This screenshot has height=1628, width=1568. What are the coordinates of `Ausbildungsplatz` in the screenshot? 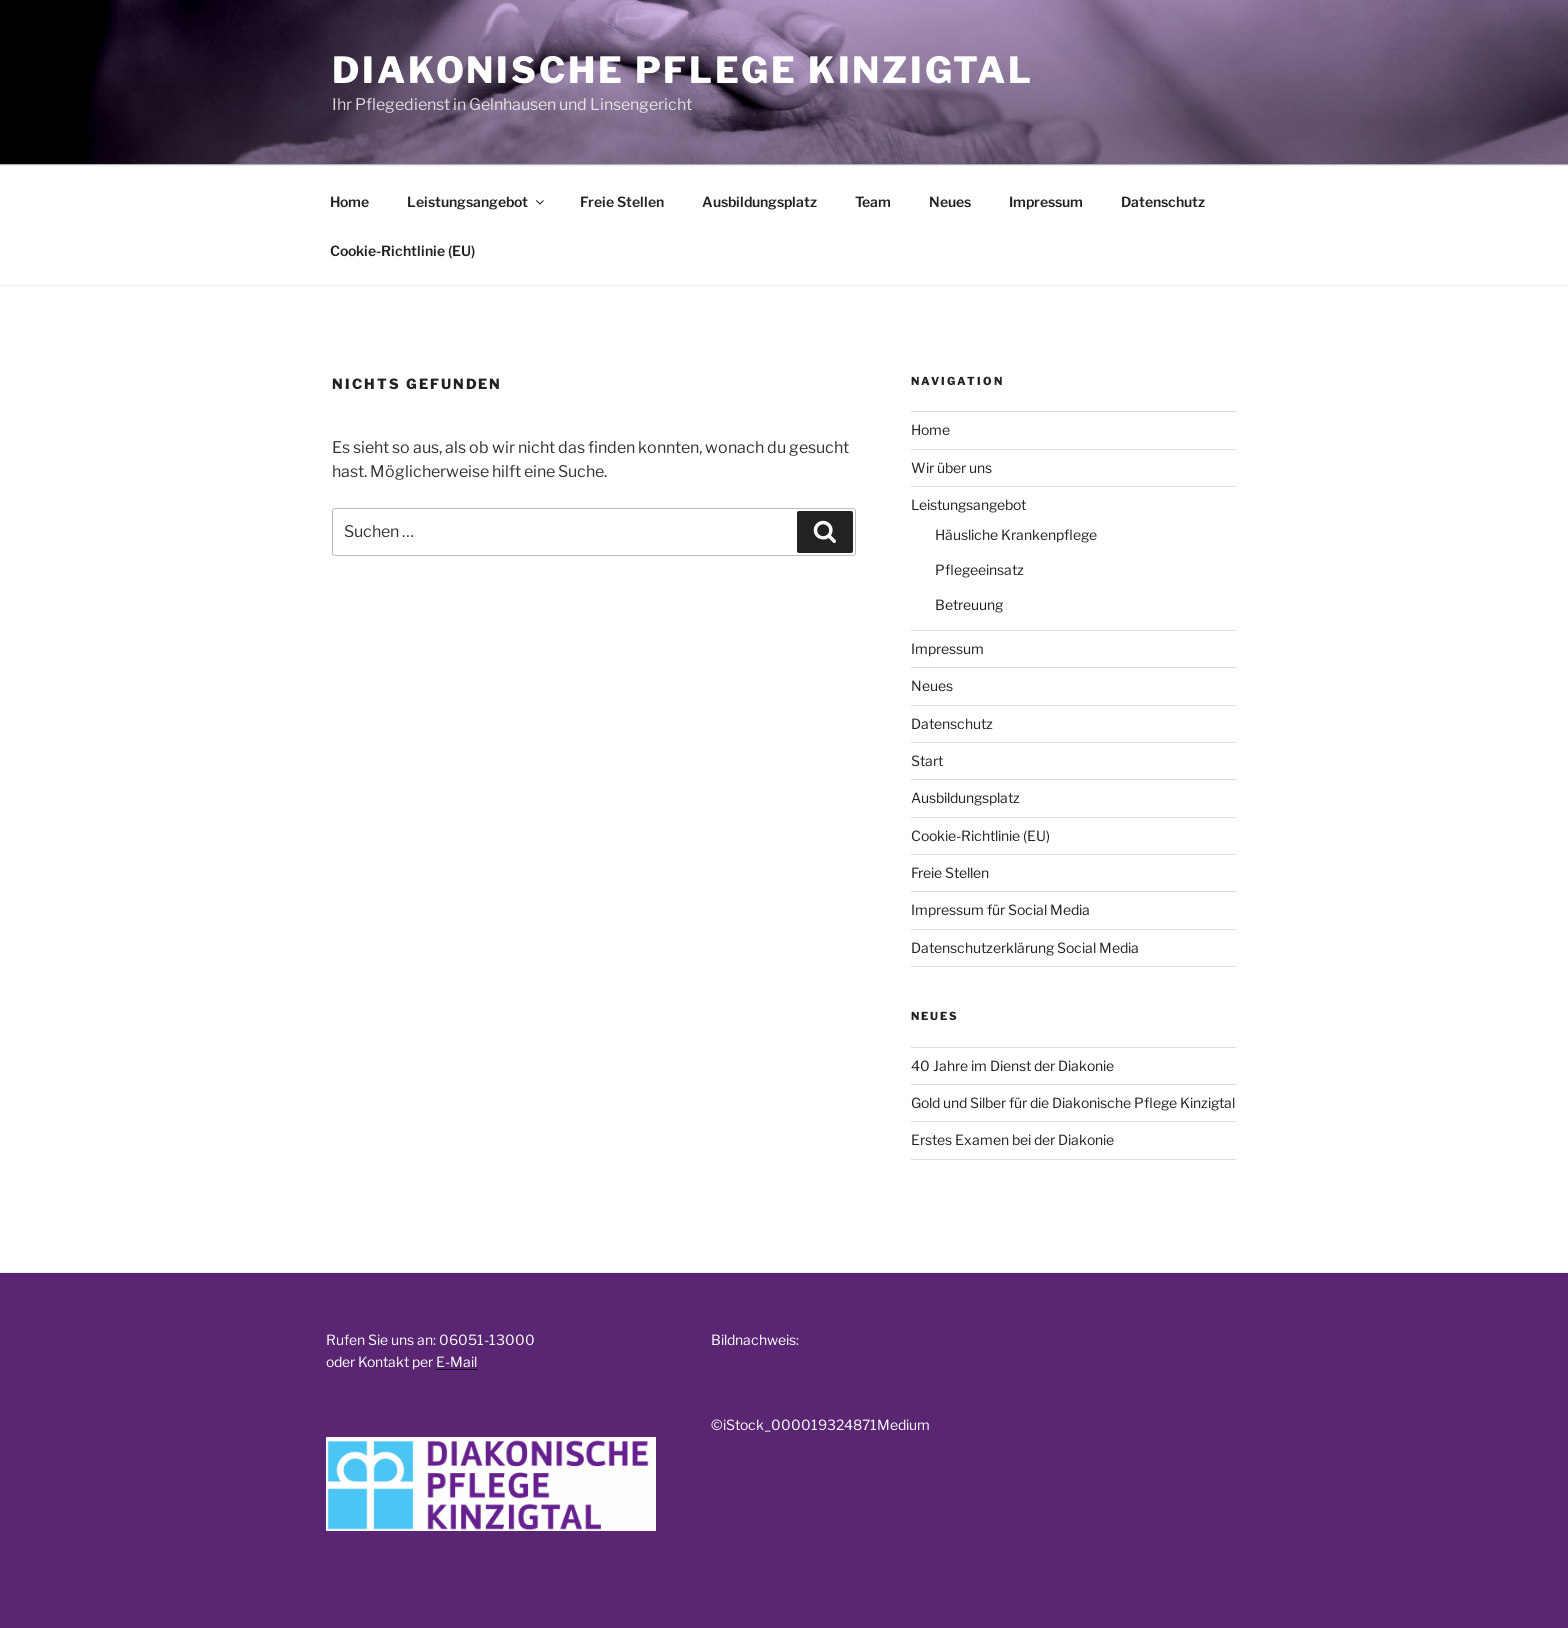 It's located at (759, 201).